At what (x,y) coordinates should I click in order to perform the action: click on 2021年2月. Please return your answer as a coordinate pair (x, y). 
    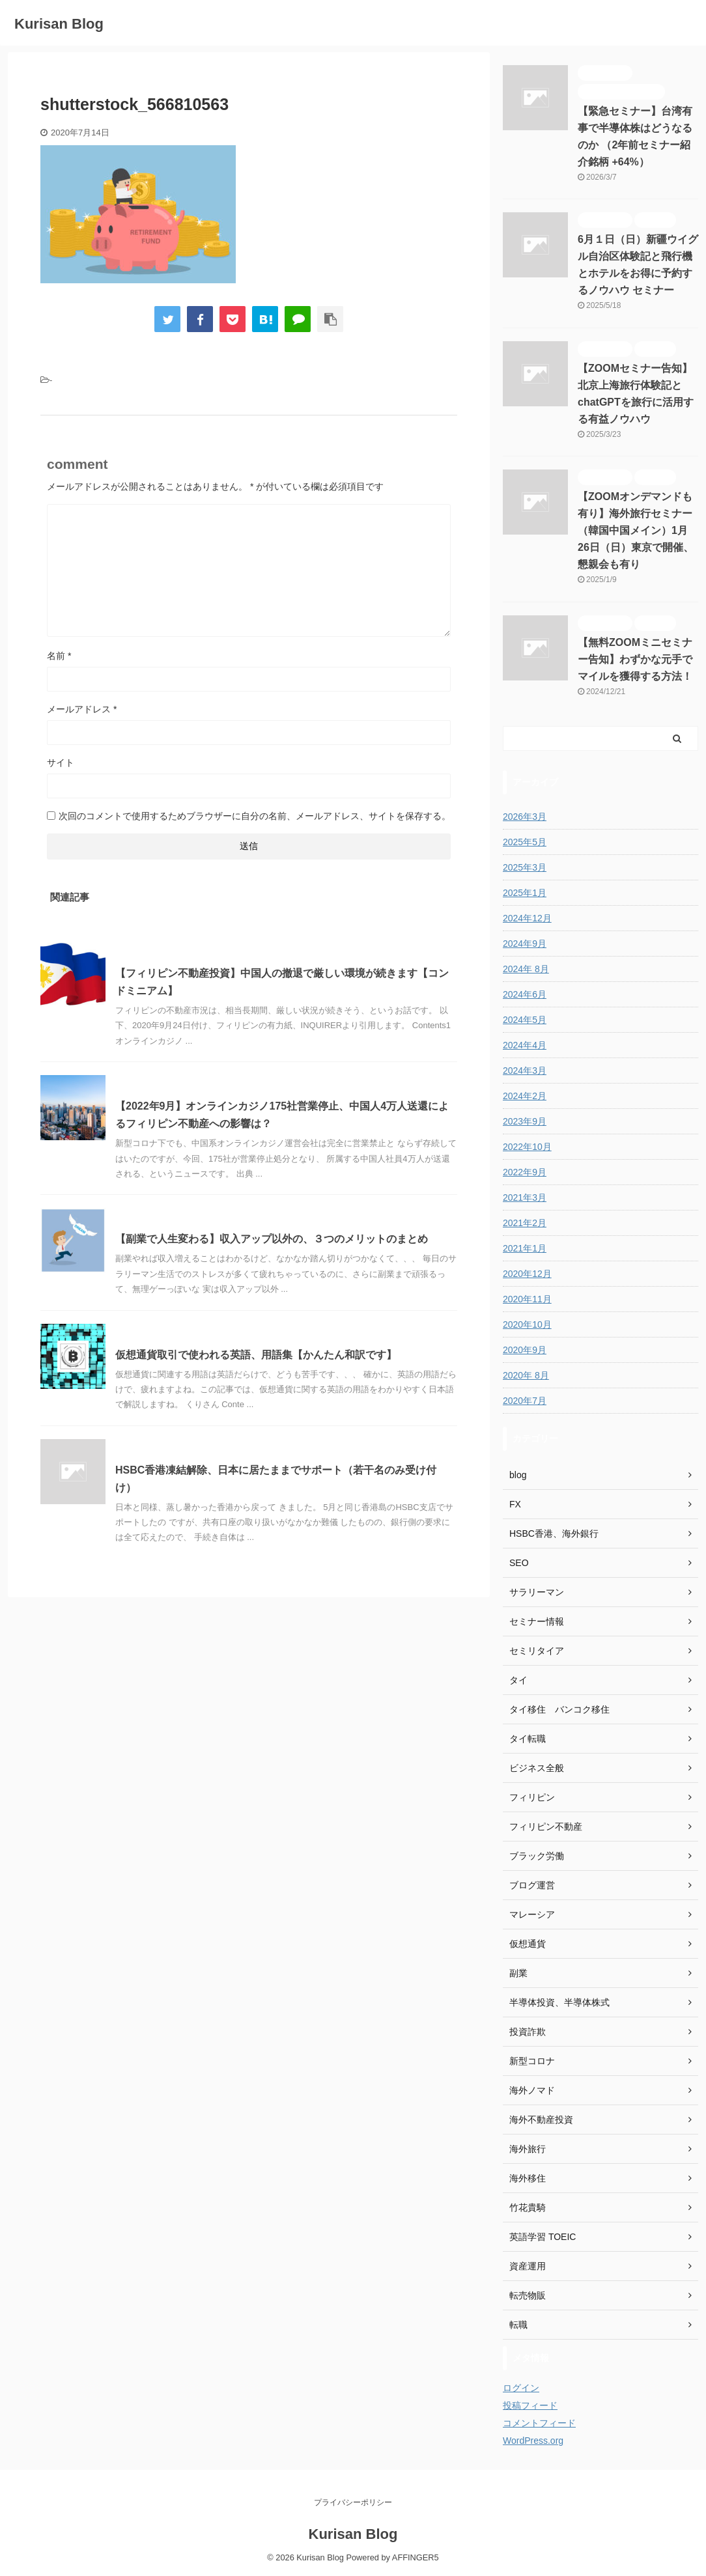
    Looking at the image, I should click on (524, 1223).